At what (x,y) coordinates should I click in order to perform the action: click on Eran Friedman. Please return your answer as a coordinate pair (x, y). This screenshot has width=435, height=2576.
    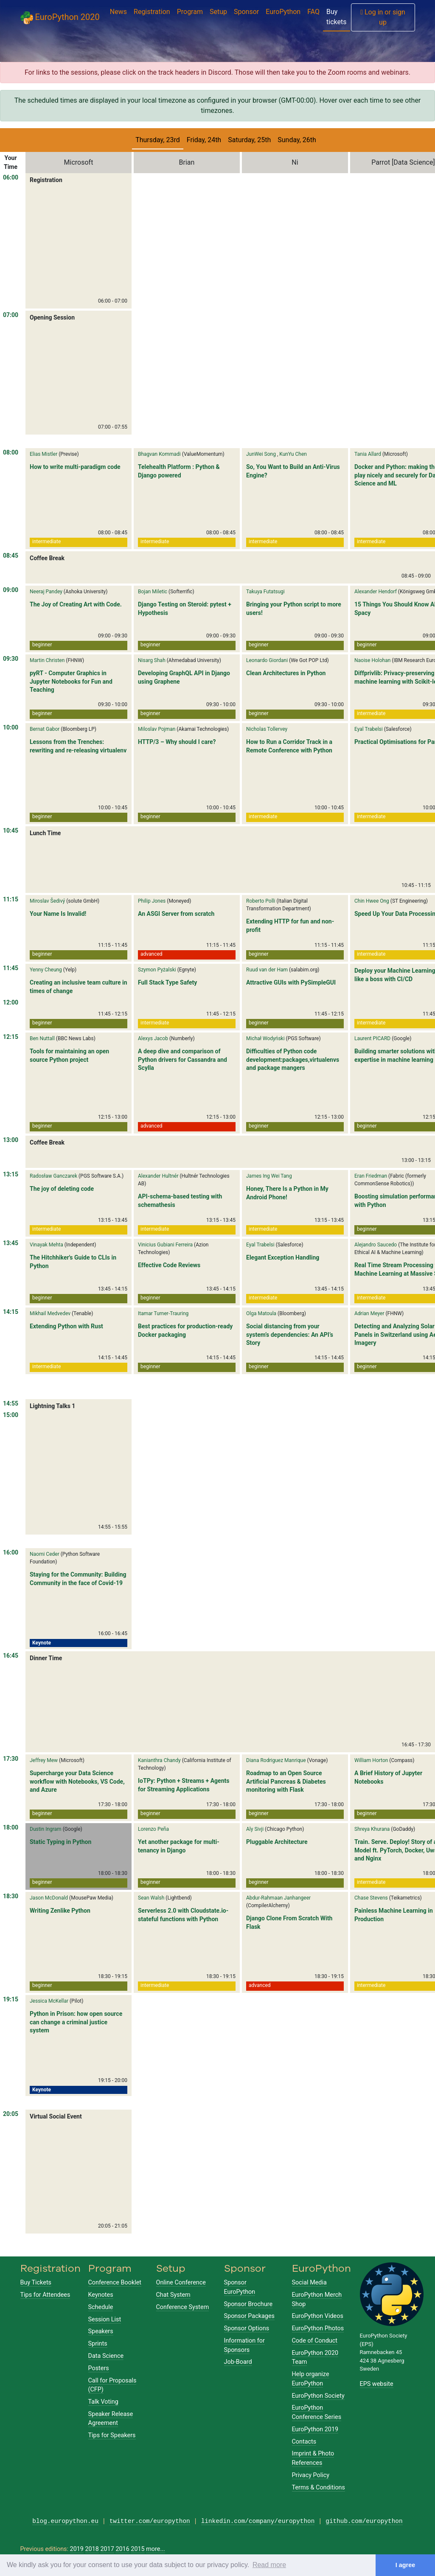
    Looking at the image, I should click on (370, 1176).